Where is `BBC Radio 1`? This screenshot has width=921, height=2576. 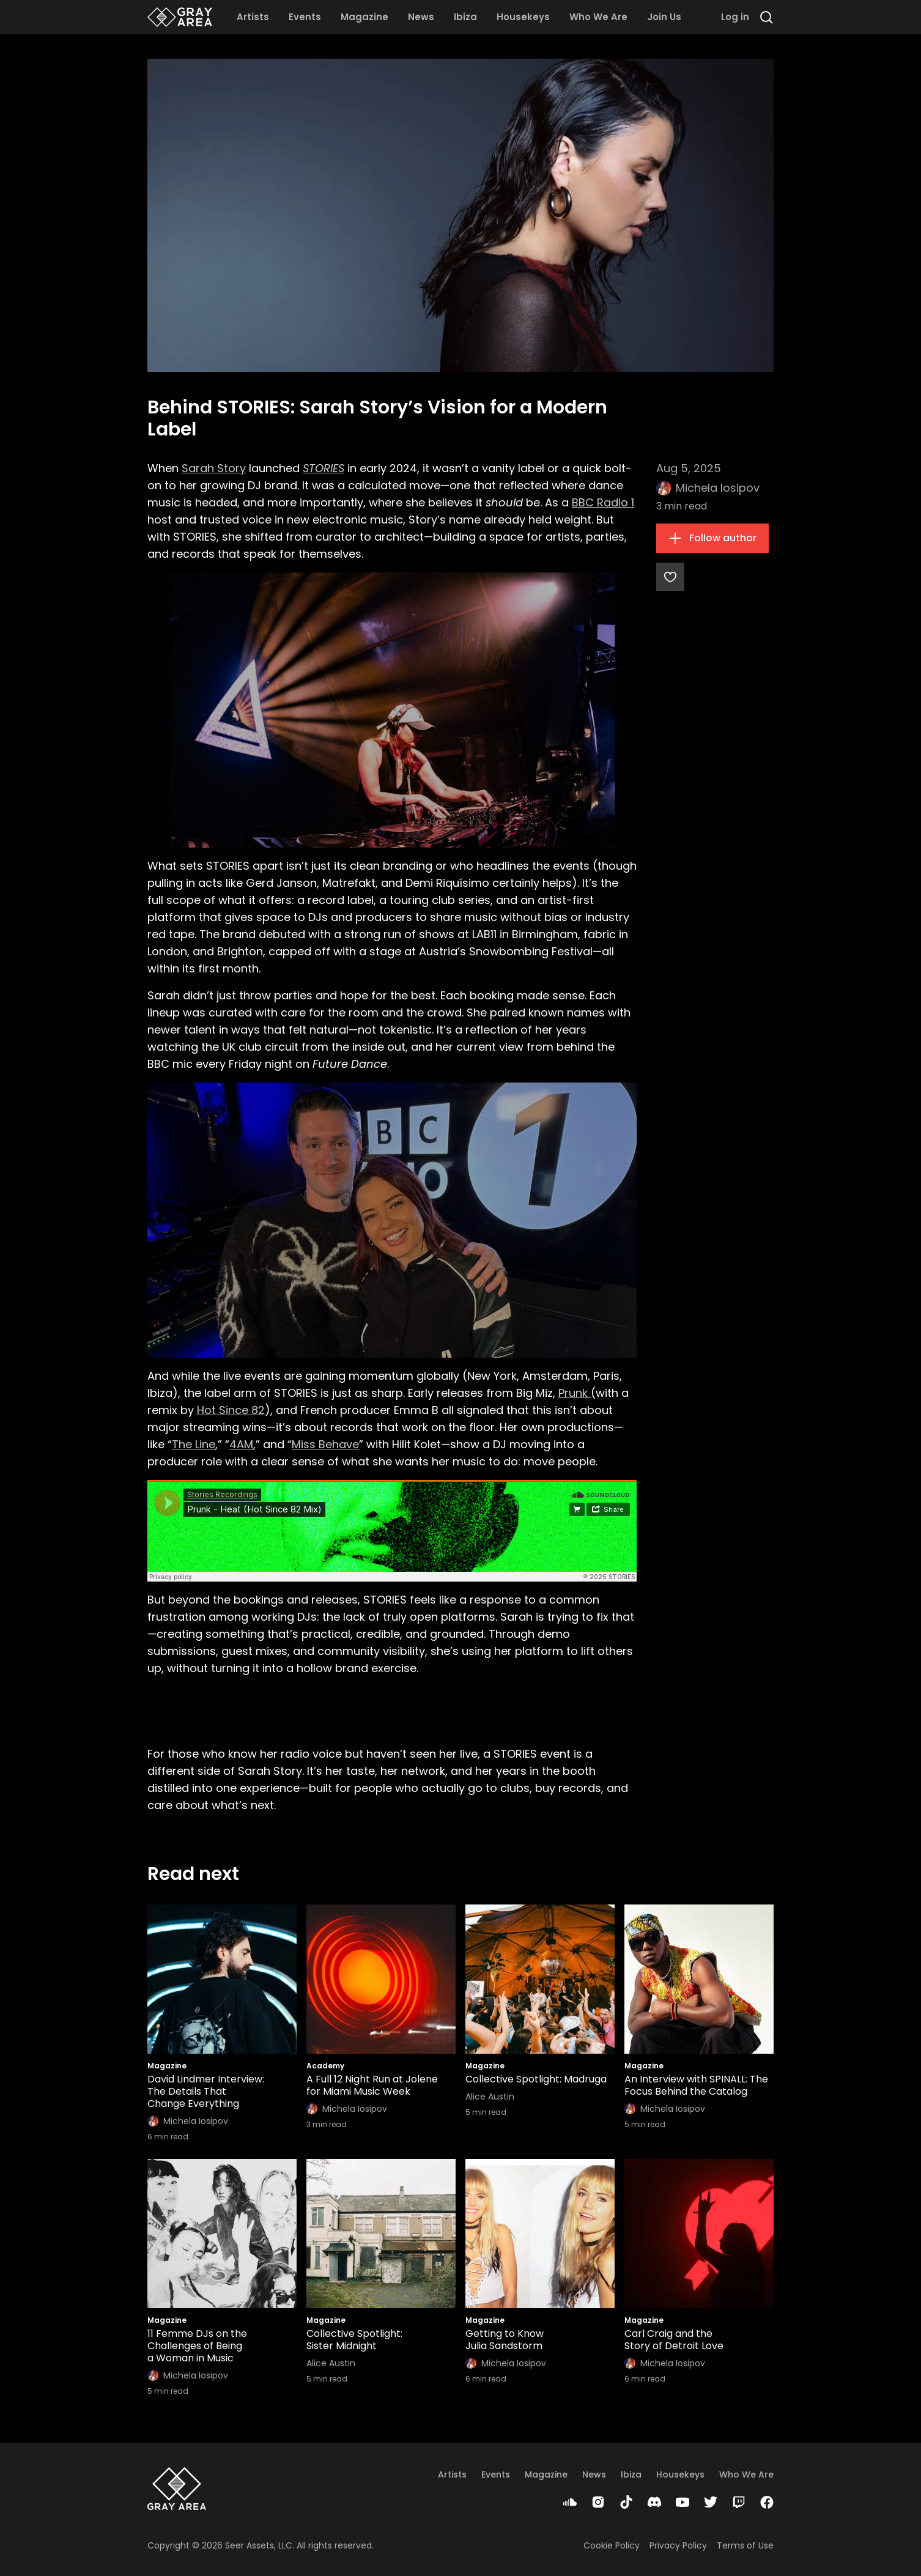 BBC Radio 1 is located at coordinates (603, 502).